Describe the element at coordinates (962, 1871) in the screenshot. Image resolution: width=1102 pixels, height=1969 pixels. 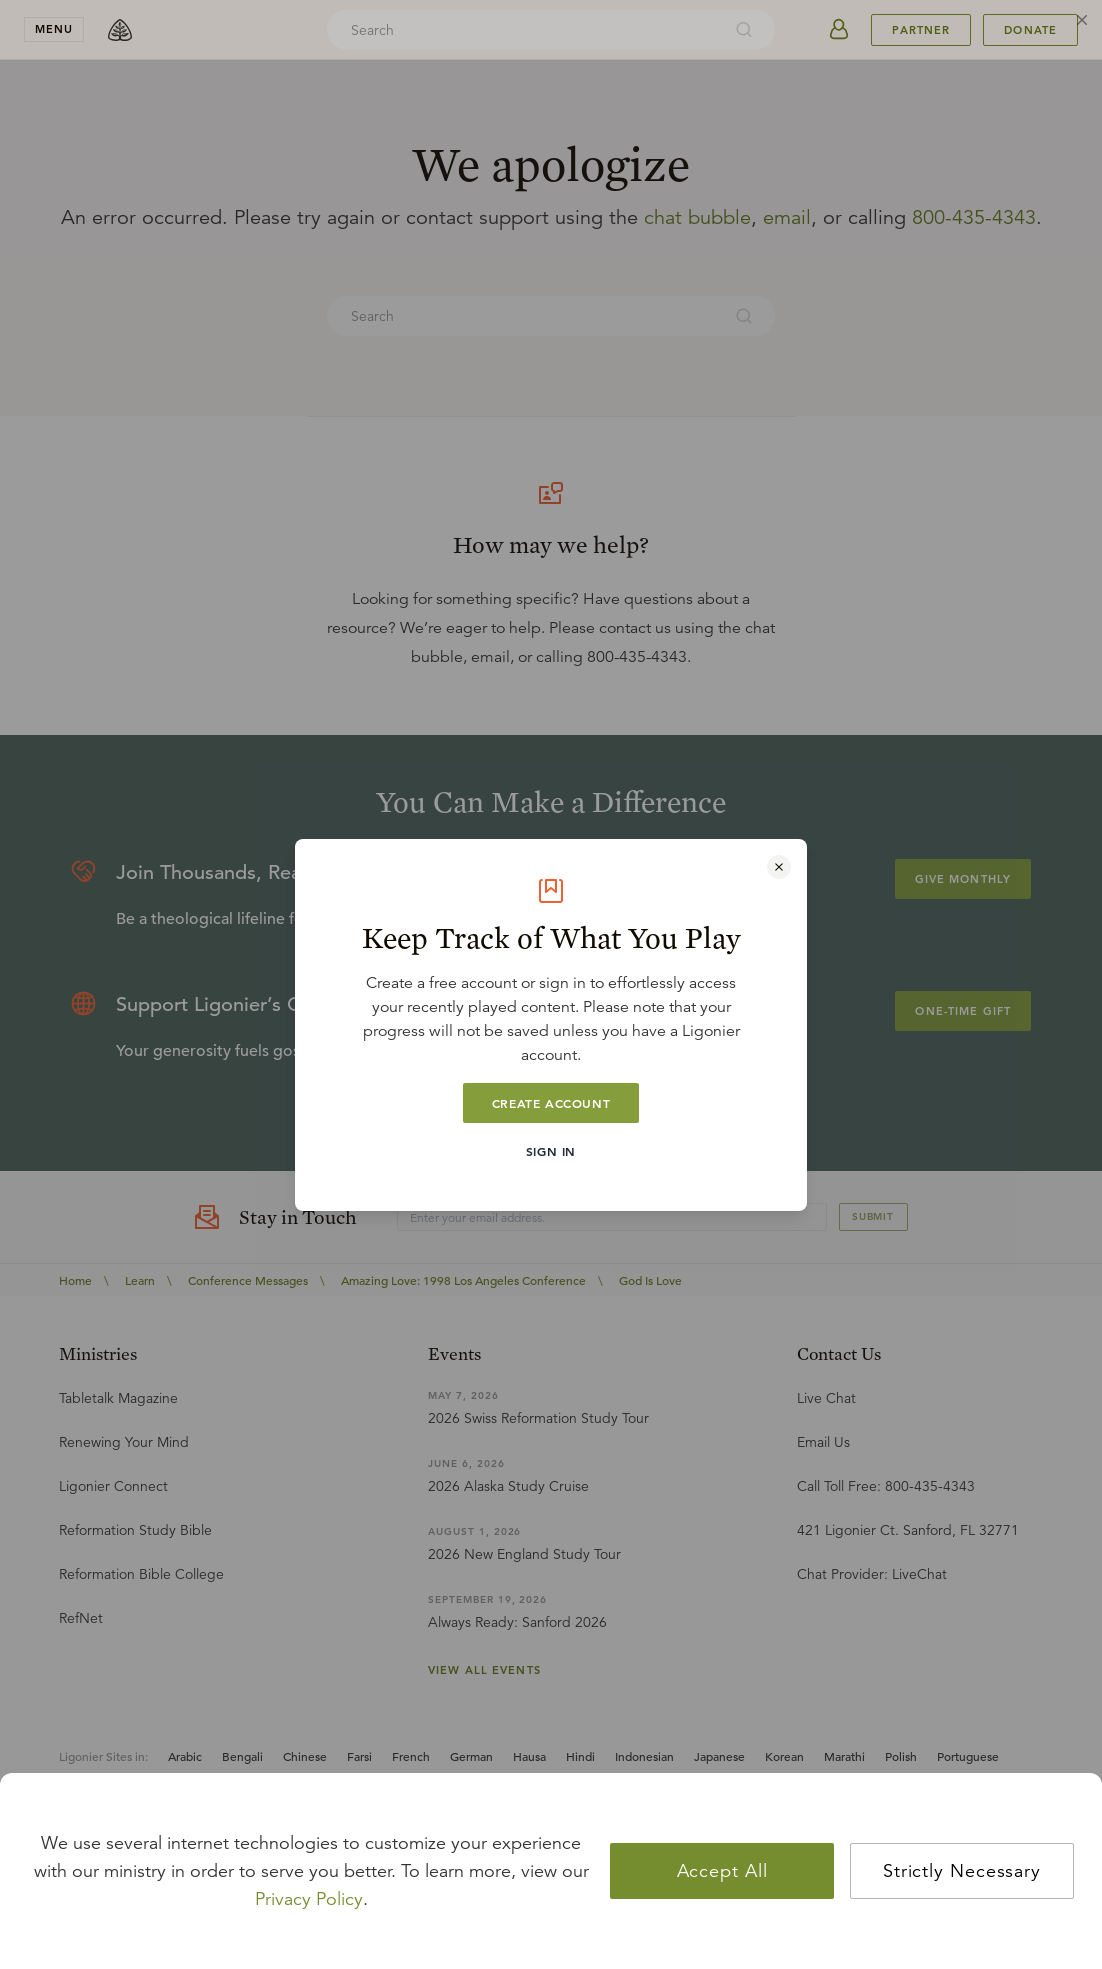
I see `Strictly Necessary` at that location.